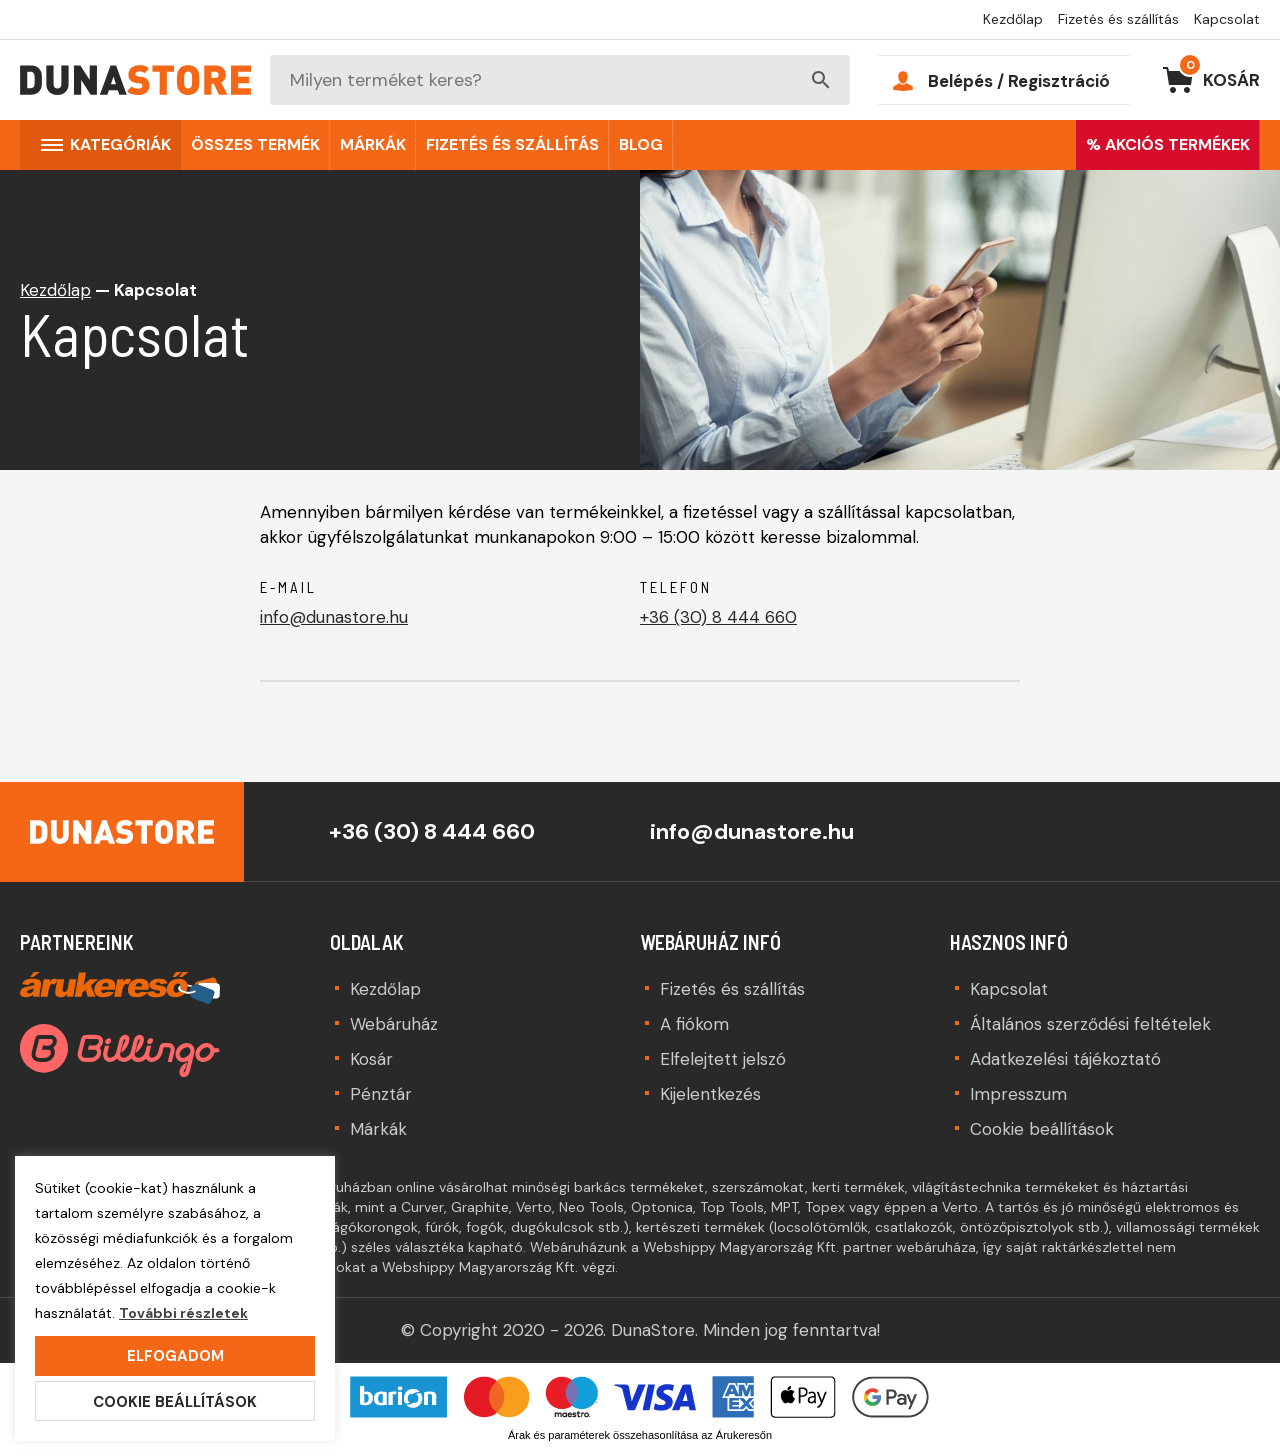  Describe the element at coordinates (175, 1356) in the screenshot. I see `Elfogadom [button]` at that location.